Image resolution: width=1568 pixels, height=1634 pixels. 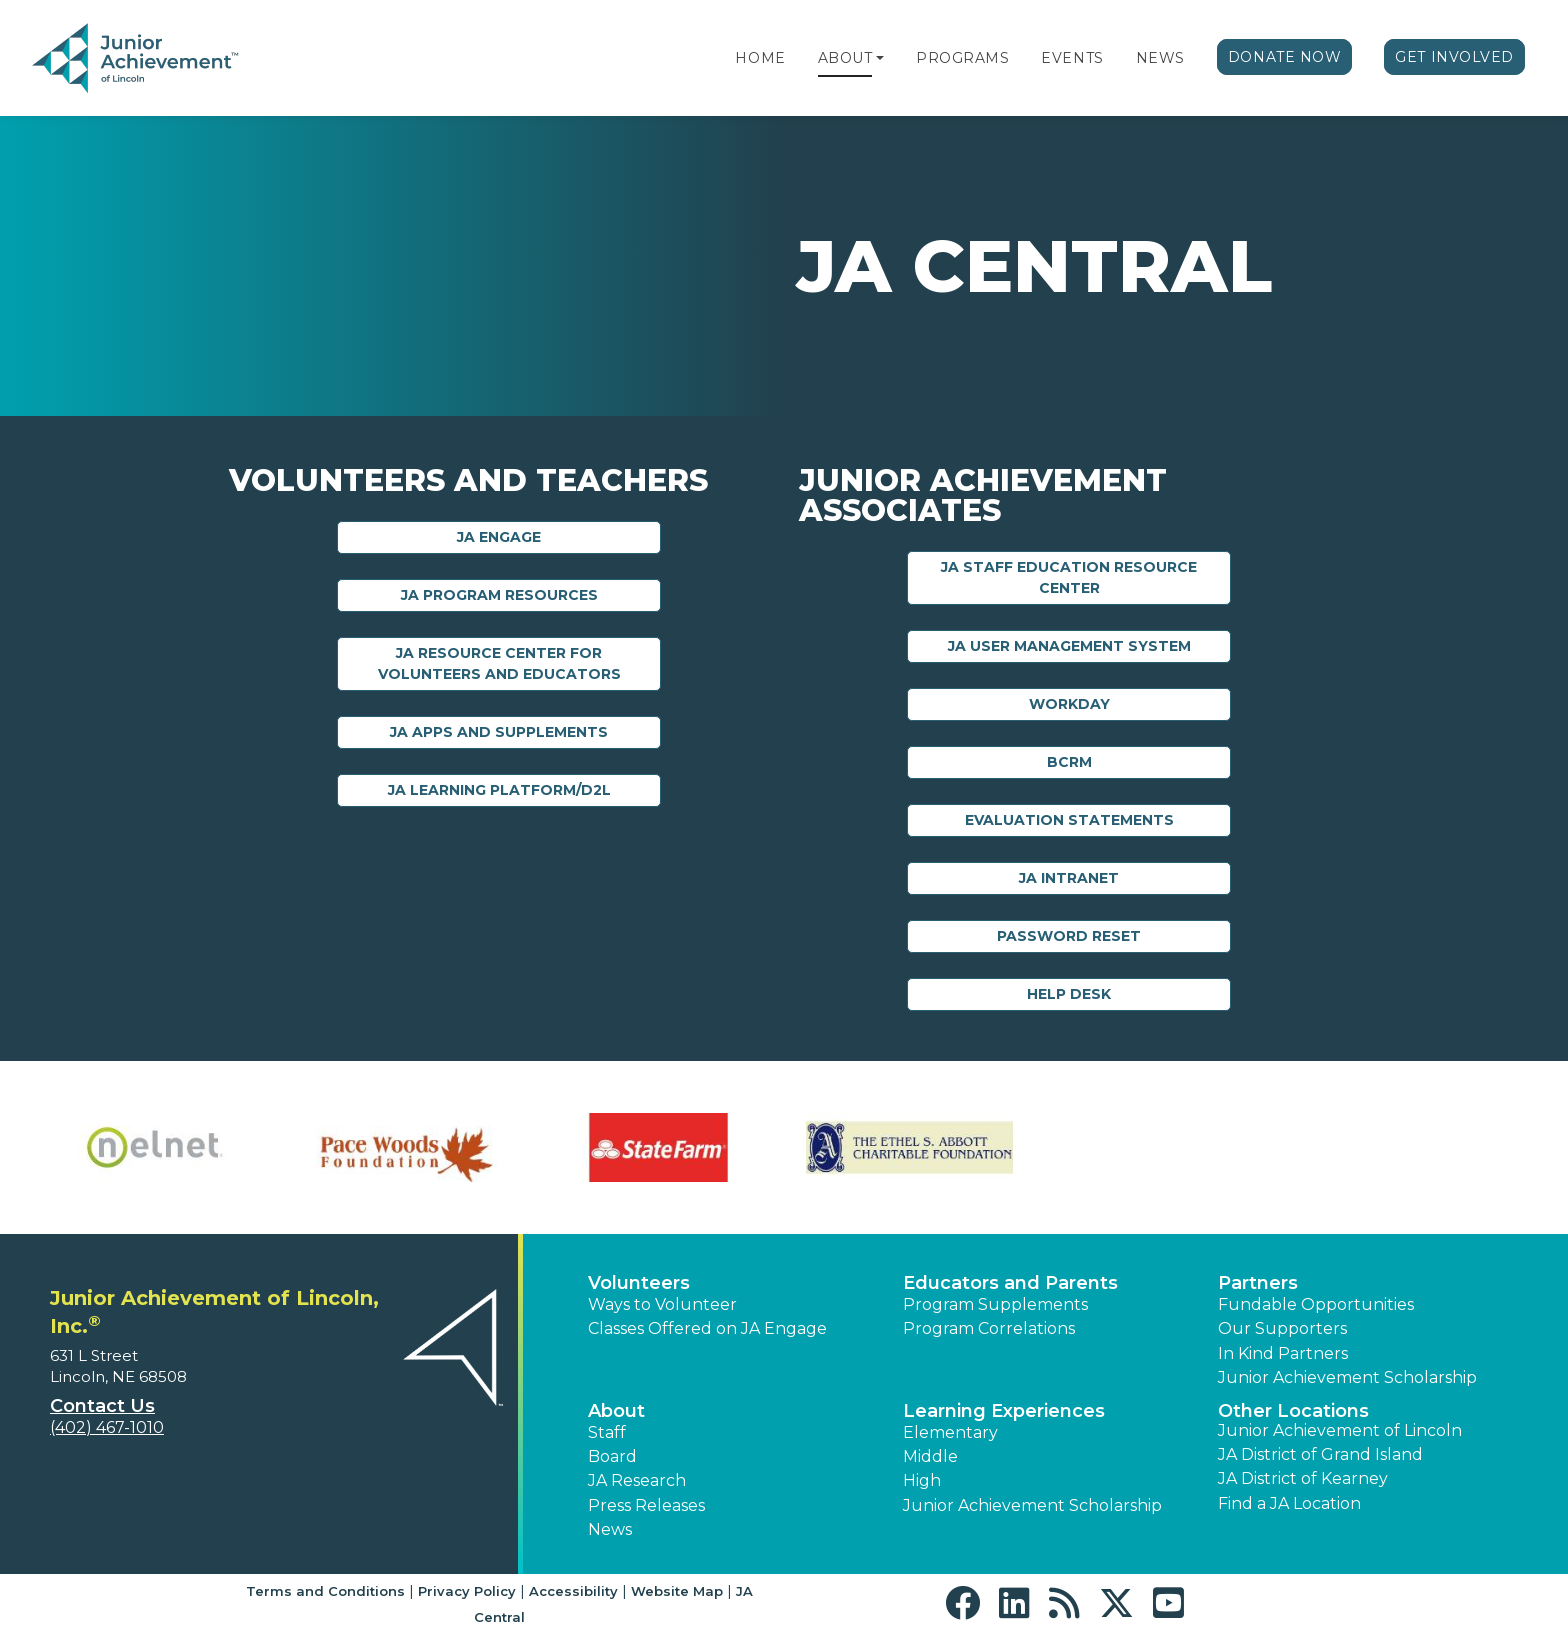 I want to click on Home, so click(x=760, y=58).